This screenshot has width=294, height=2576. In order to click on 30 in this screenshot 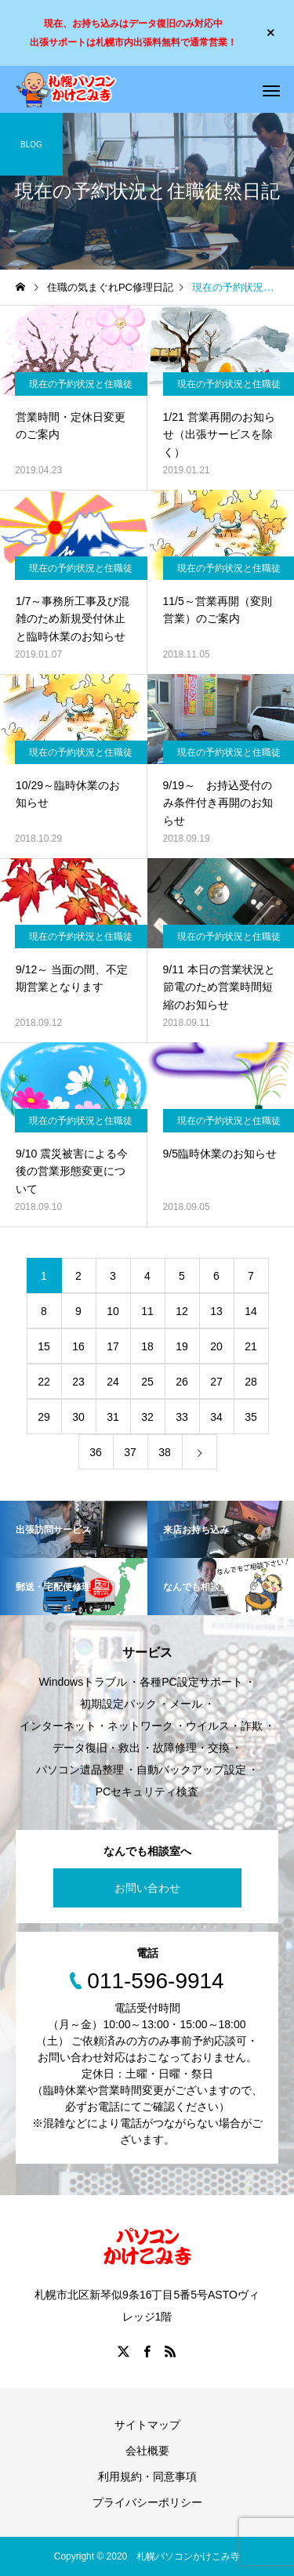, I will do `click(78, 1417)`.